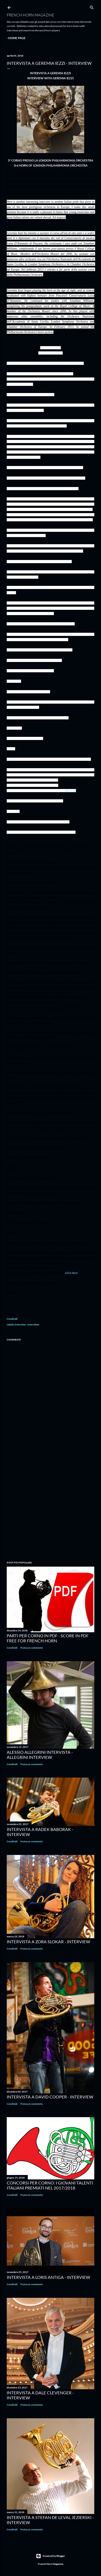  What do you see at coordinates (16, 38) in the screenshot?
I see `Home page` at bounding box center [16, 38].